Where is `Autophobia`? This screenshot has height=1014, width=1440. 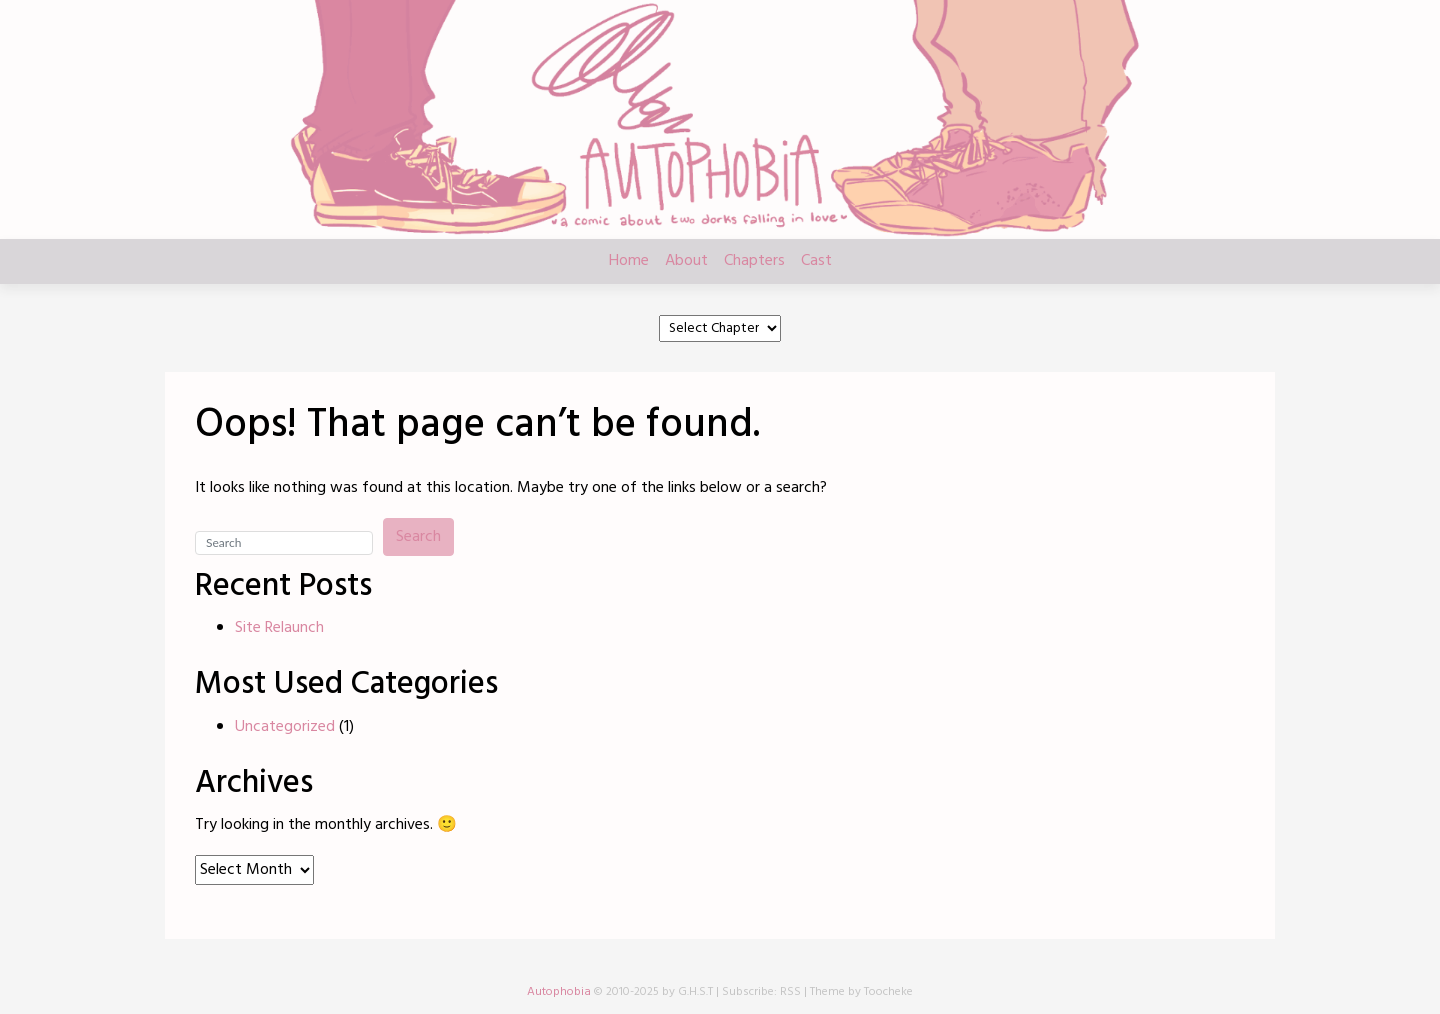
Autophobia is located at coordinates (559, 992).